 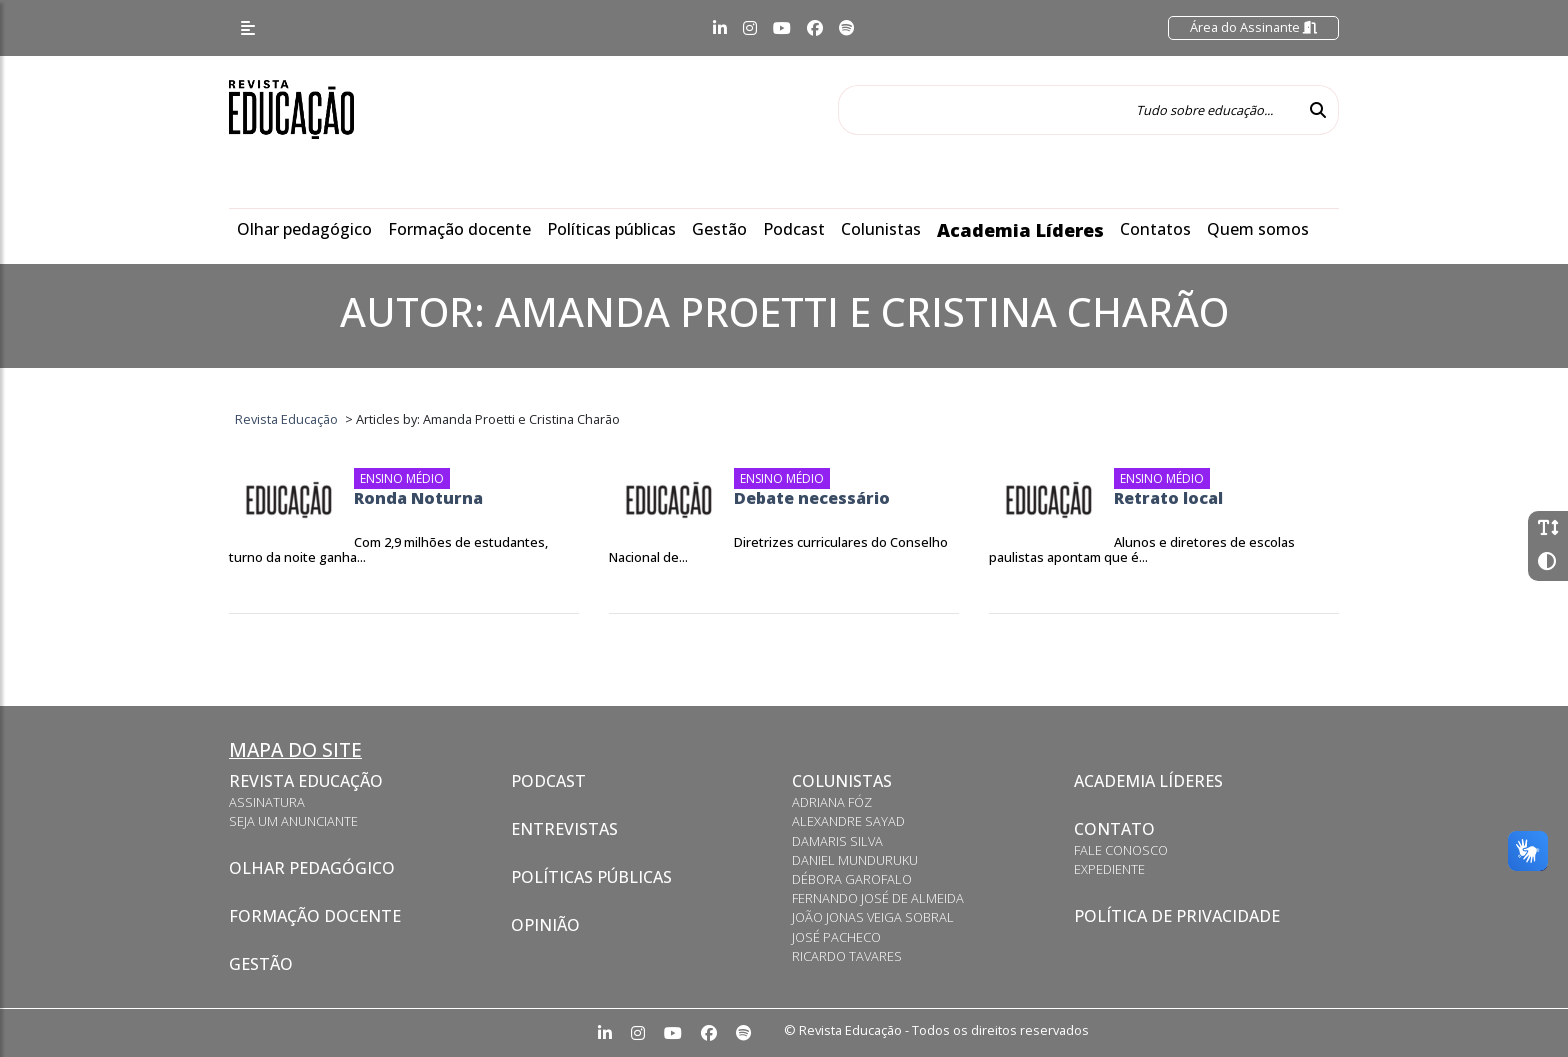 I want to click on Quem somos, so click(x=1258, y=229).